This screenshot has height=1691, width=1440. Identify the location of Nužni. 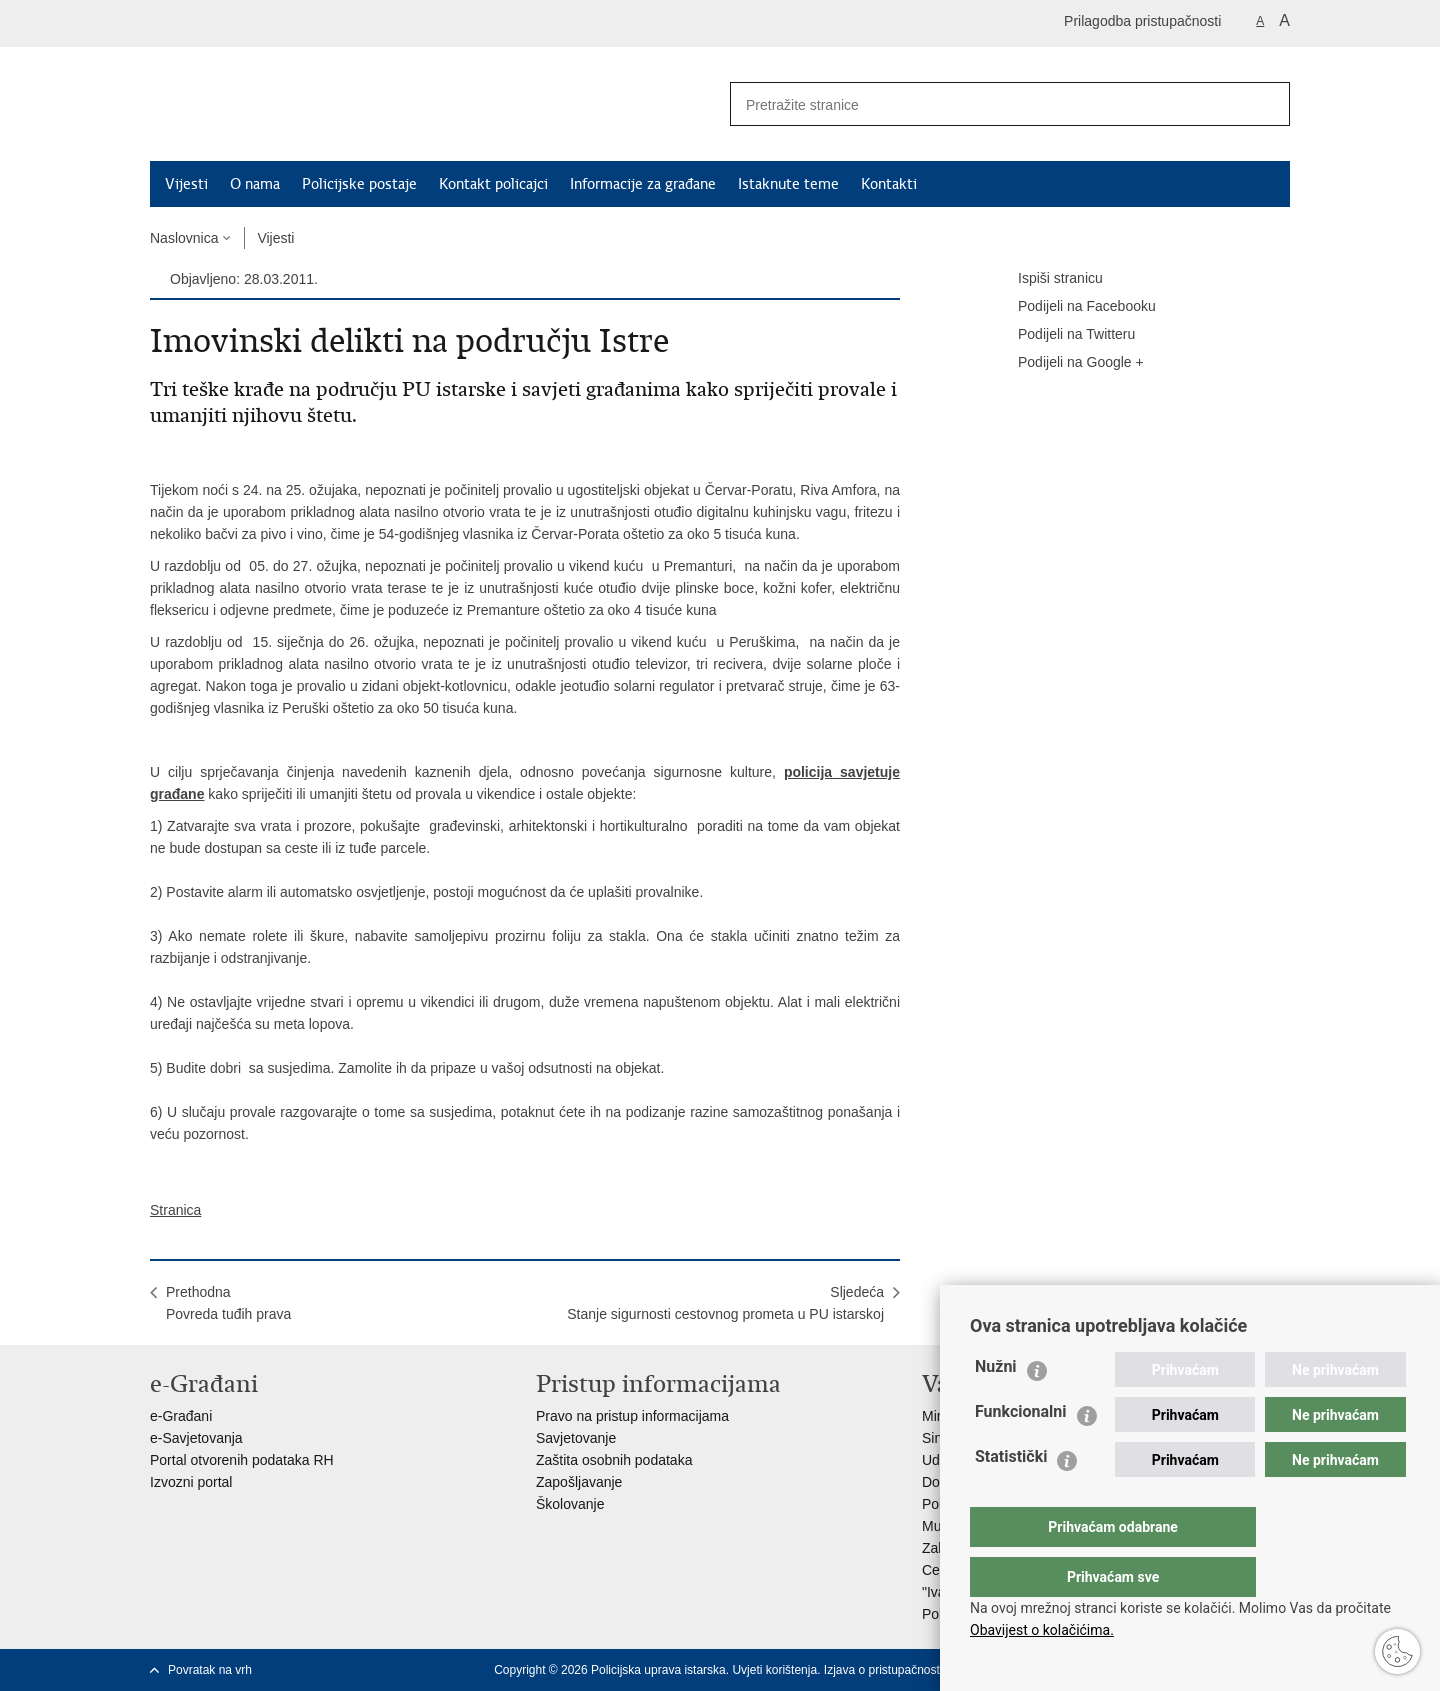
(996, 1406).